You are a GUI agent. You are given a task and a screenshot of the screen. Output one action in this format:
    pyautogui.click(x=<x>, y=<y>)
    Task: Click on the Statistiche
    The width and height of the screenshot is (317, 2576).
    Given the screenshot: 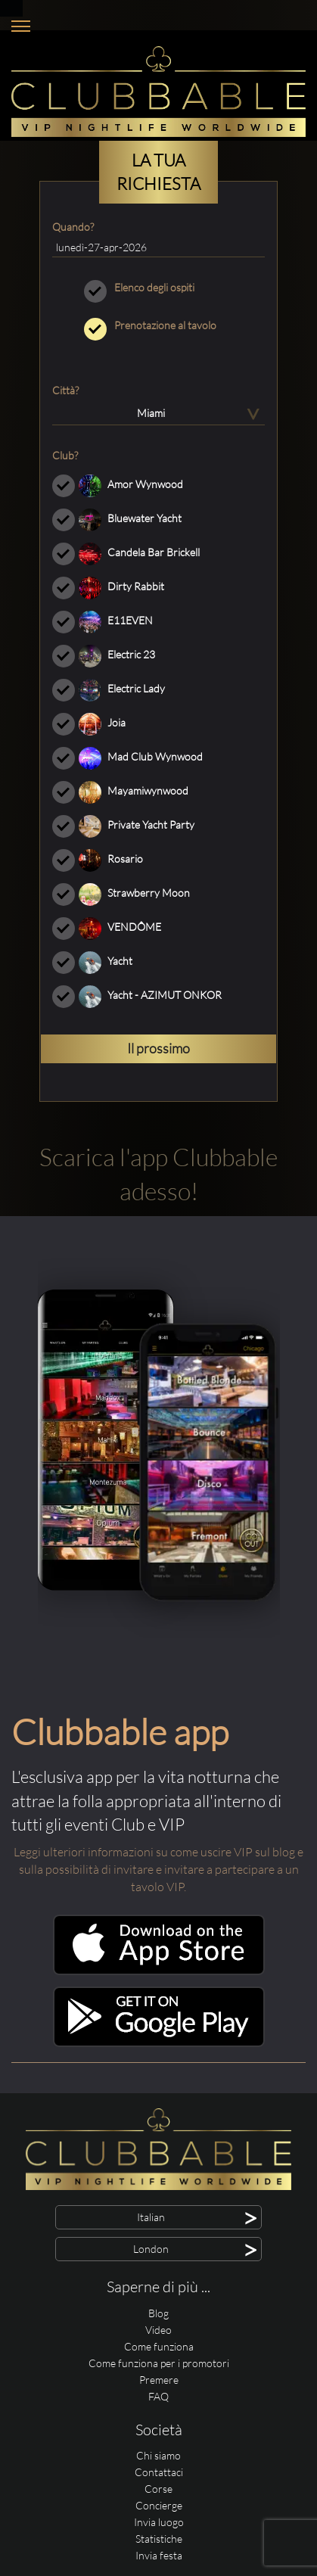 What is the action you would take?
    pyautogui.click(x=158, y=2538)
    